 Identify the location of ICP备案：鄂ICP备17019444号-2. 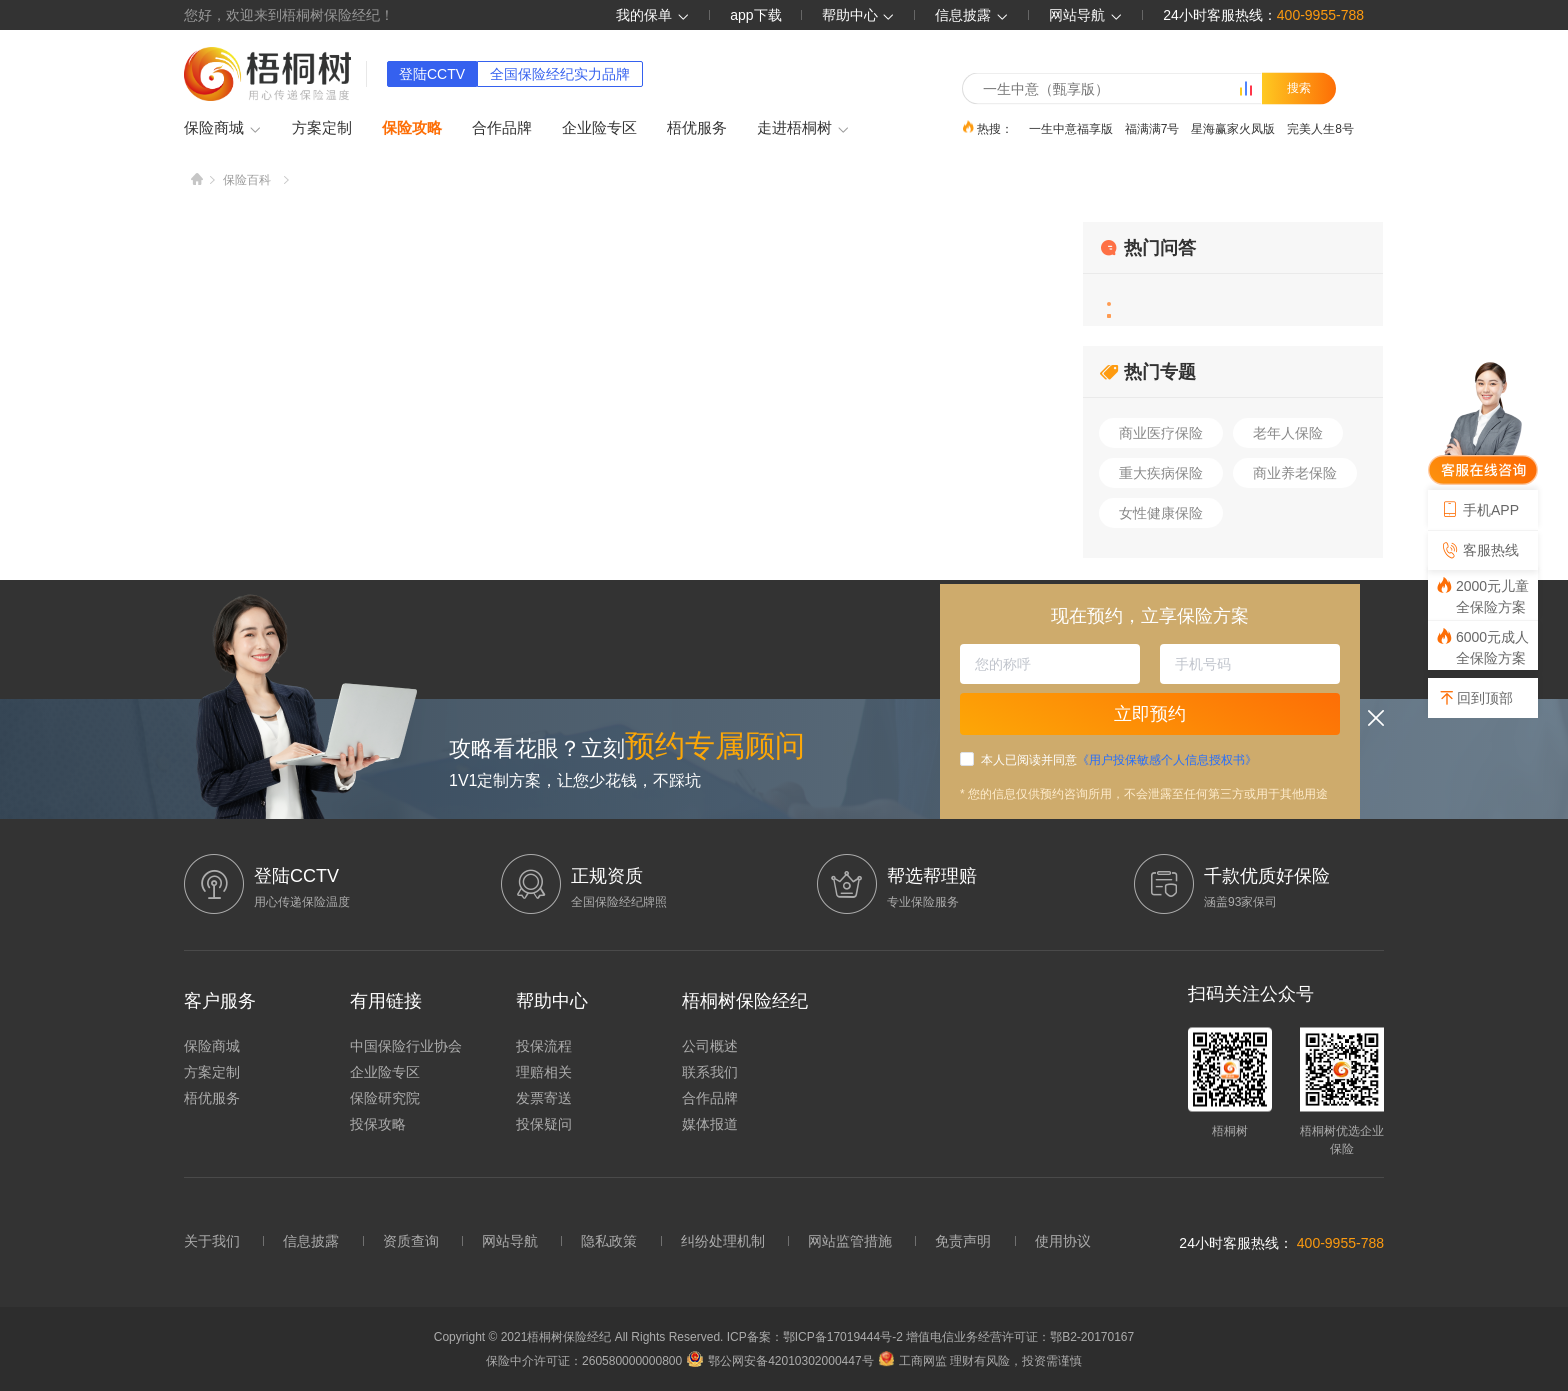
(816, 1337).